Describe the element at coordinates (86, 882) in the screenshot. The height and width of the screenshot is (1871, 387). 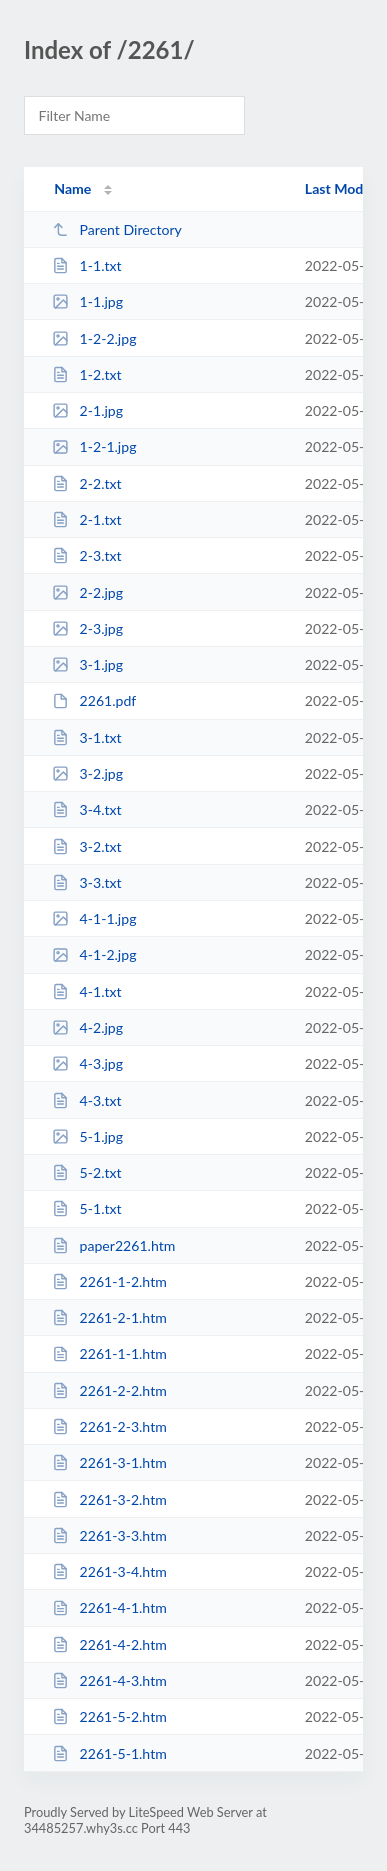
I see `3-3.txt` at that location.